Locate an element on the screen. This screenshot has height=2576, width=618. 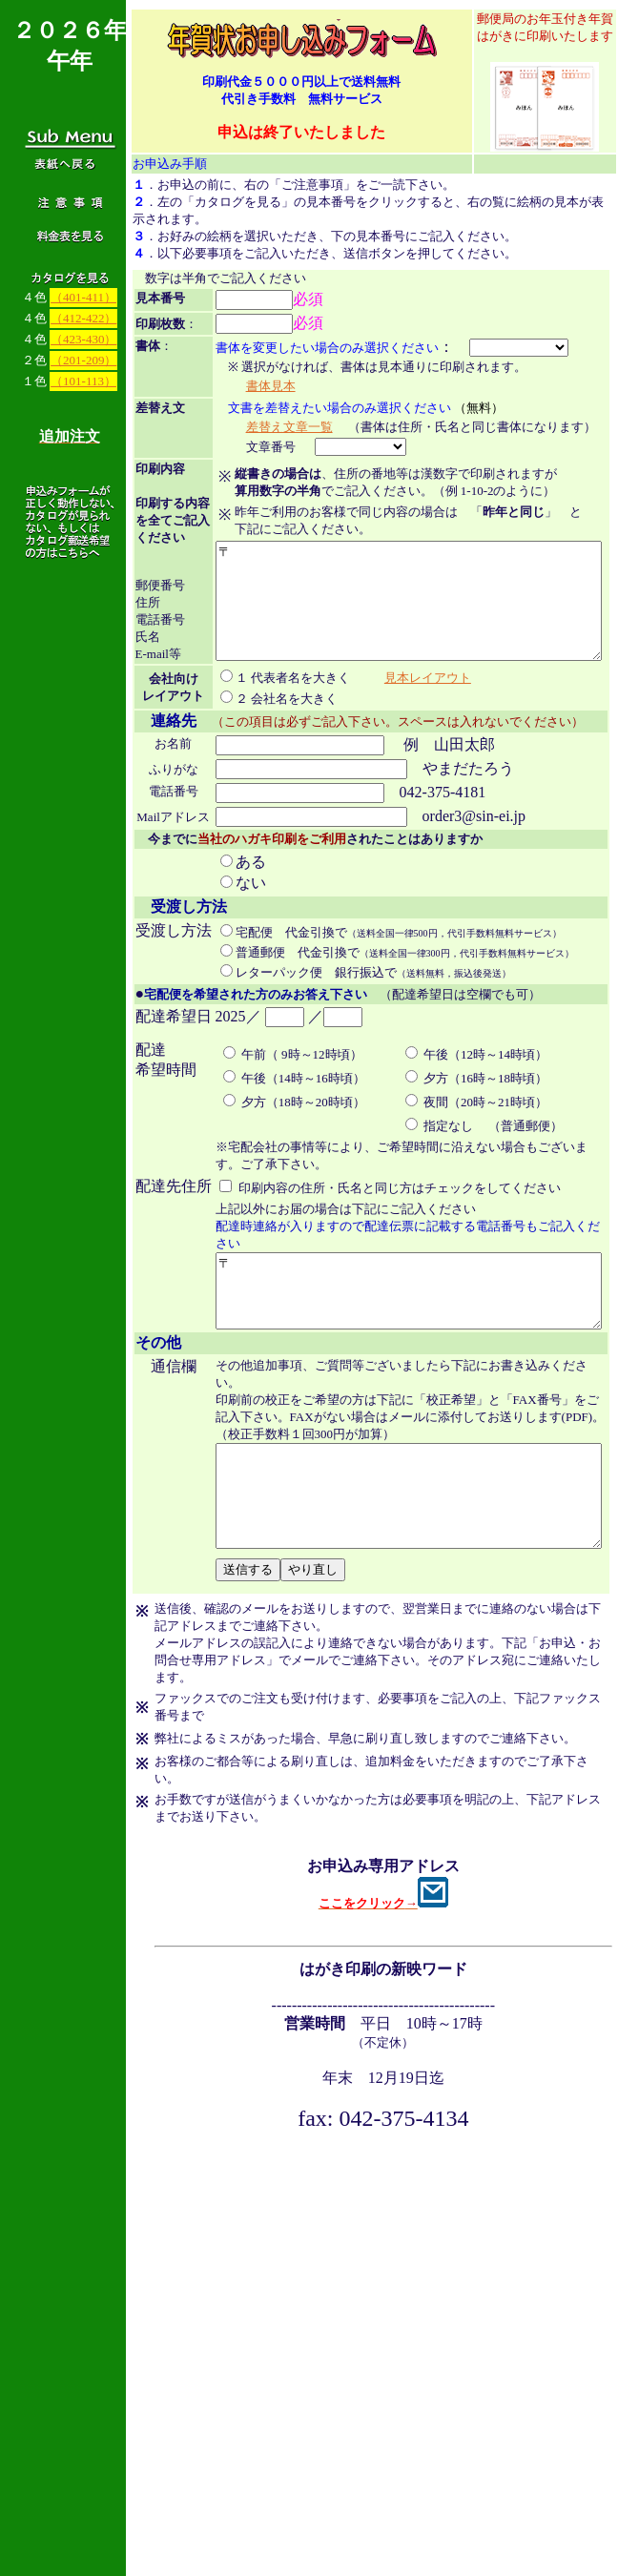
（101-113） is located at coordinates (83, 381).